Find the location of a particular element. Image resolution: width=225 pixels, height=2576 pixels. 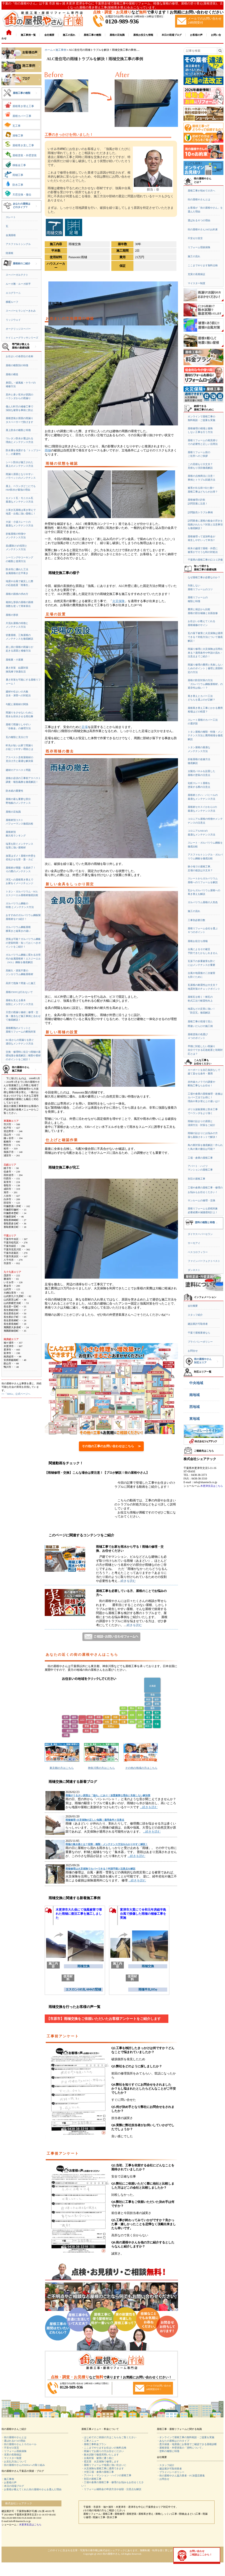

・選ばれる6つの理由 is located at coordinates (13, 2440).